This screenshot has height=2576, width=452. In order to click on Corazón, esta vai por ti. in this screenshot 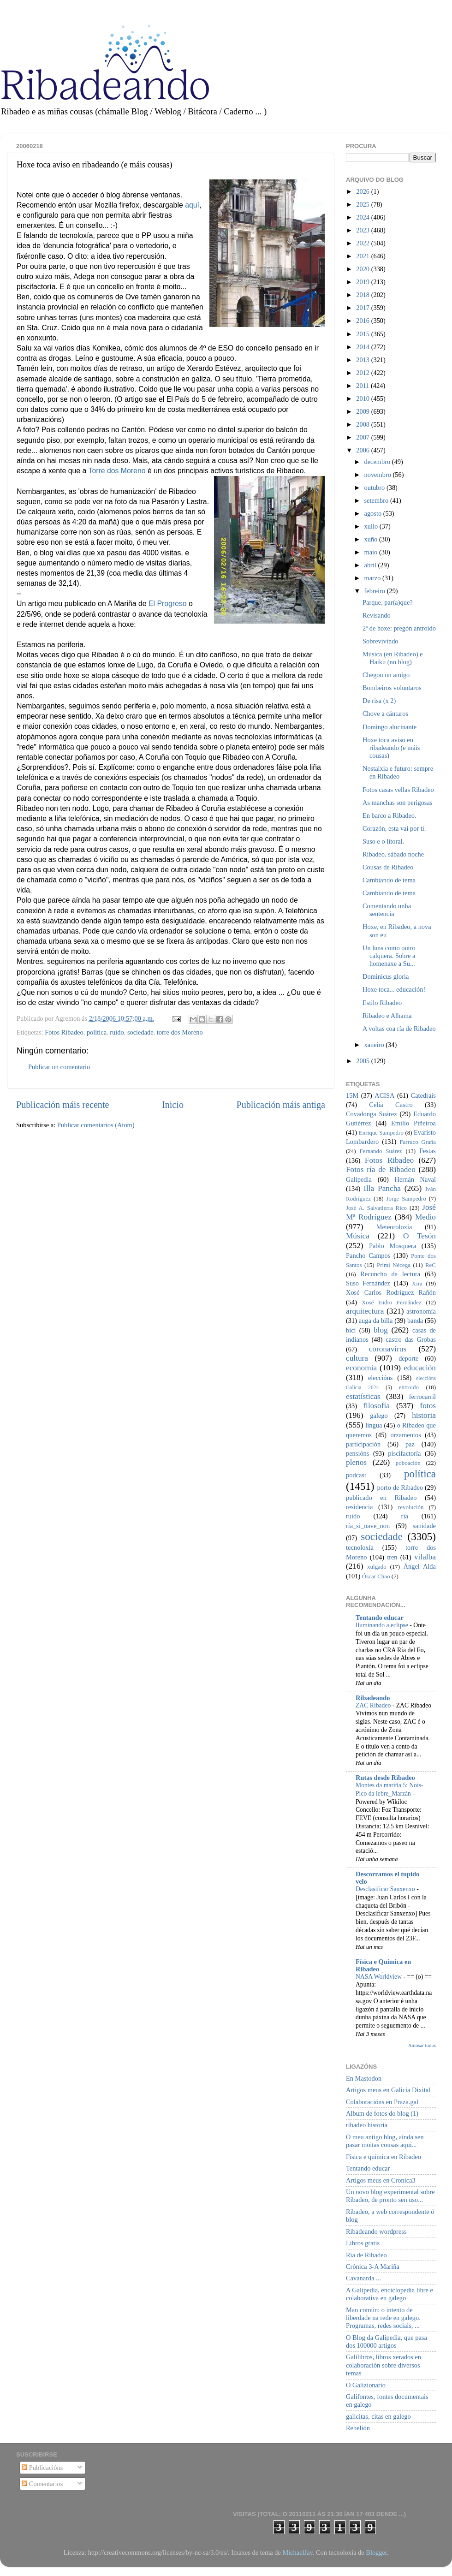, I will do `click(394, 828)`.